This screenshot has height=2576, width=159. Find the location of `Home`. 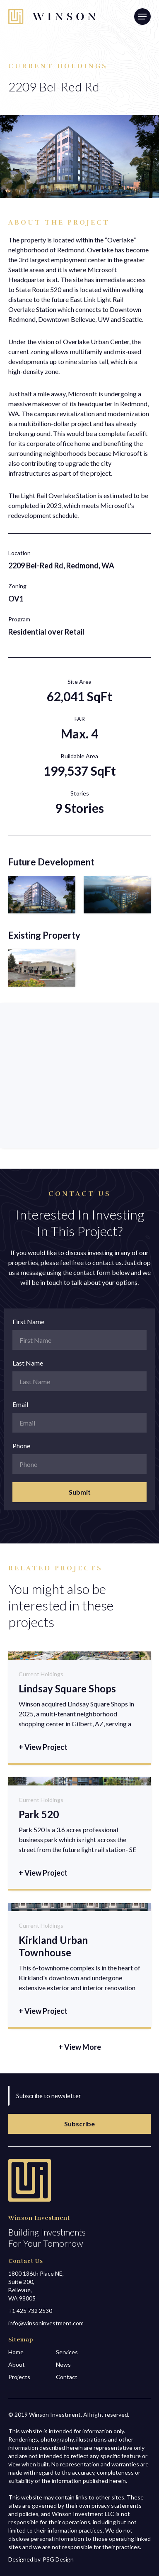

Home is located at coordinates (16, 2352).